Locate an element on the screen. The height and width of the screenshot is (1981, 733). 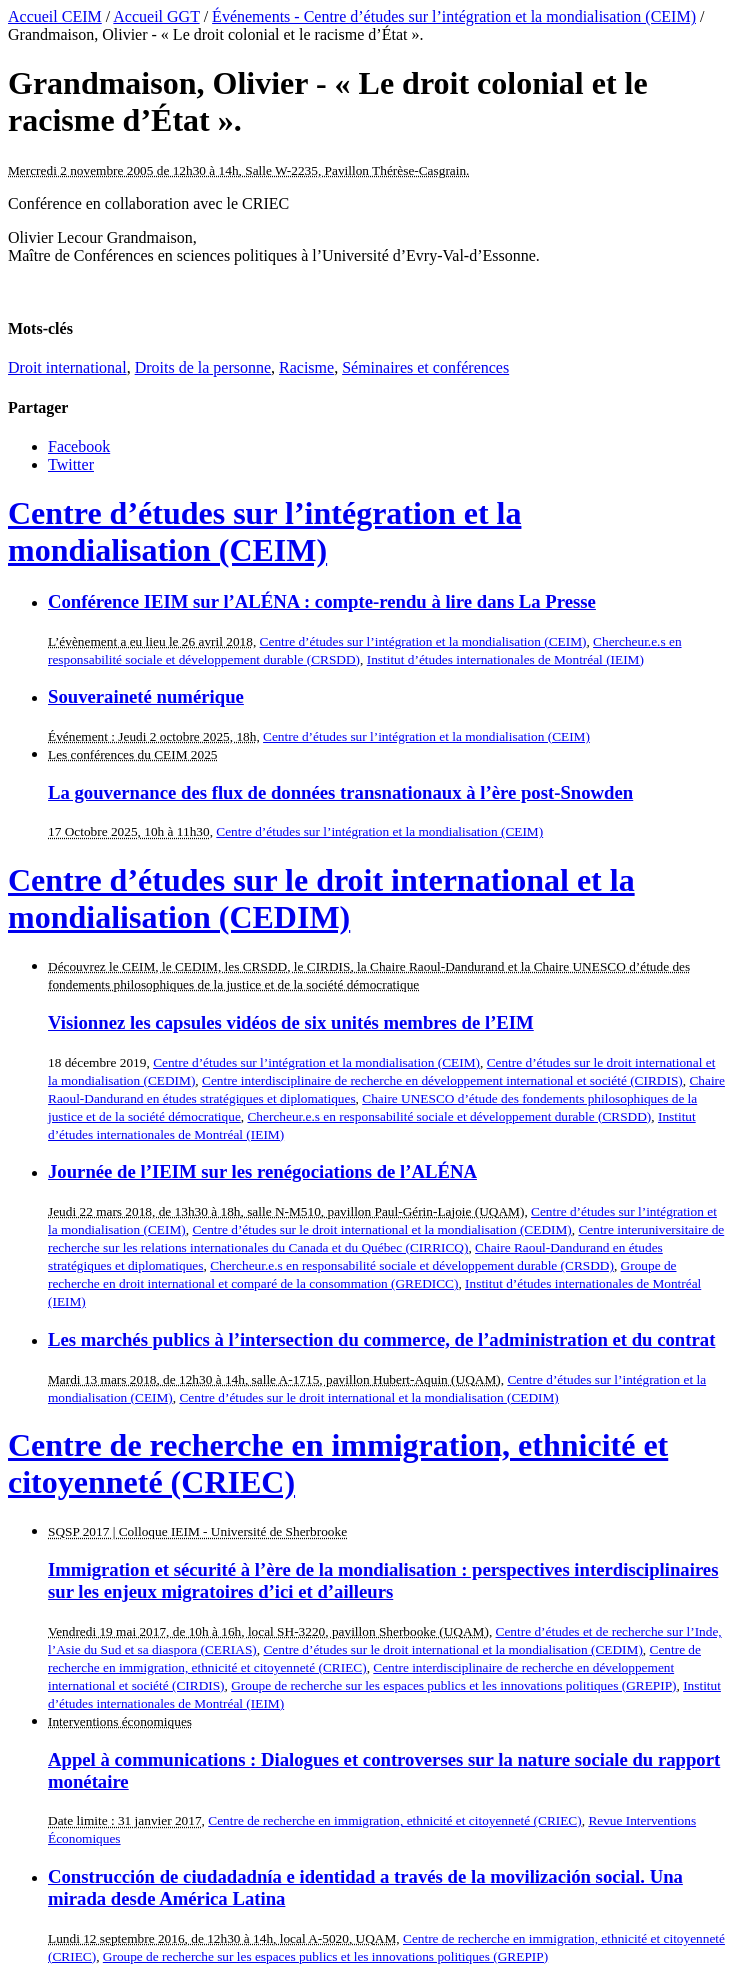
Centre interdisciplinaire de recherche en développement international et société (CIRDIS) is located at coordinates (442, 1080).